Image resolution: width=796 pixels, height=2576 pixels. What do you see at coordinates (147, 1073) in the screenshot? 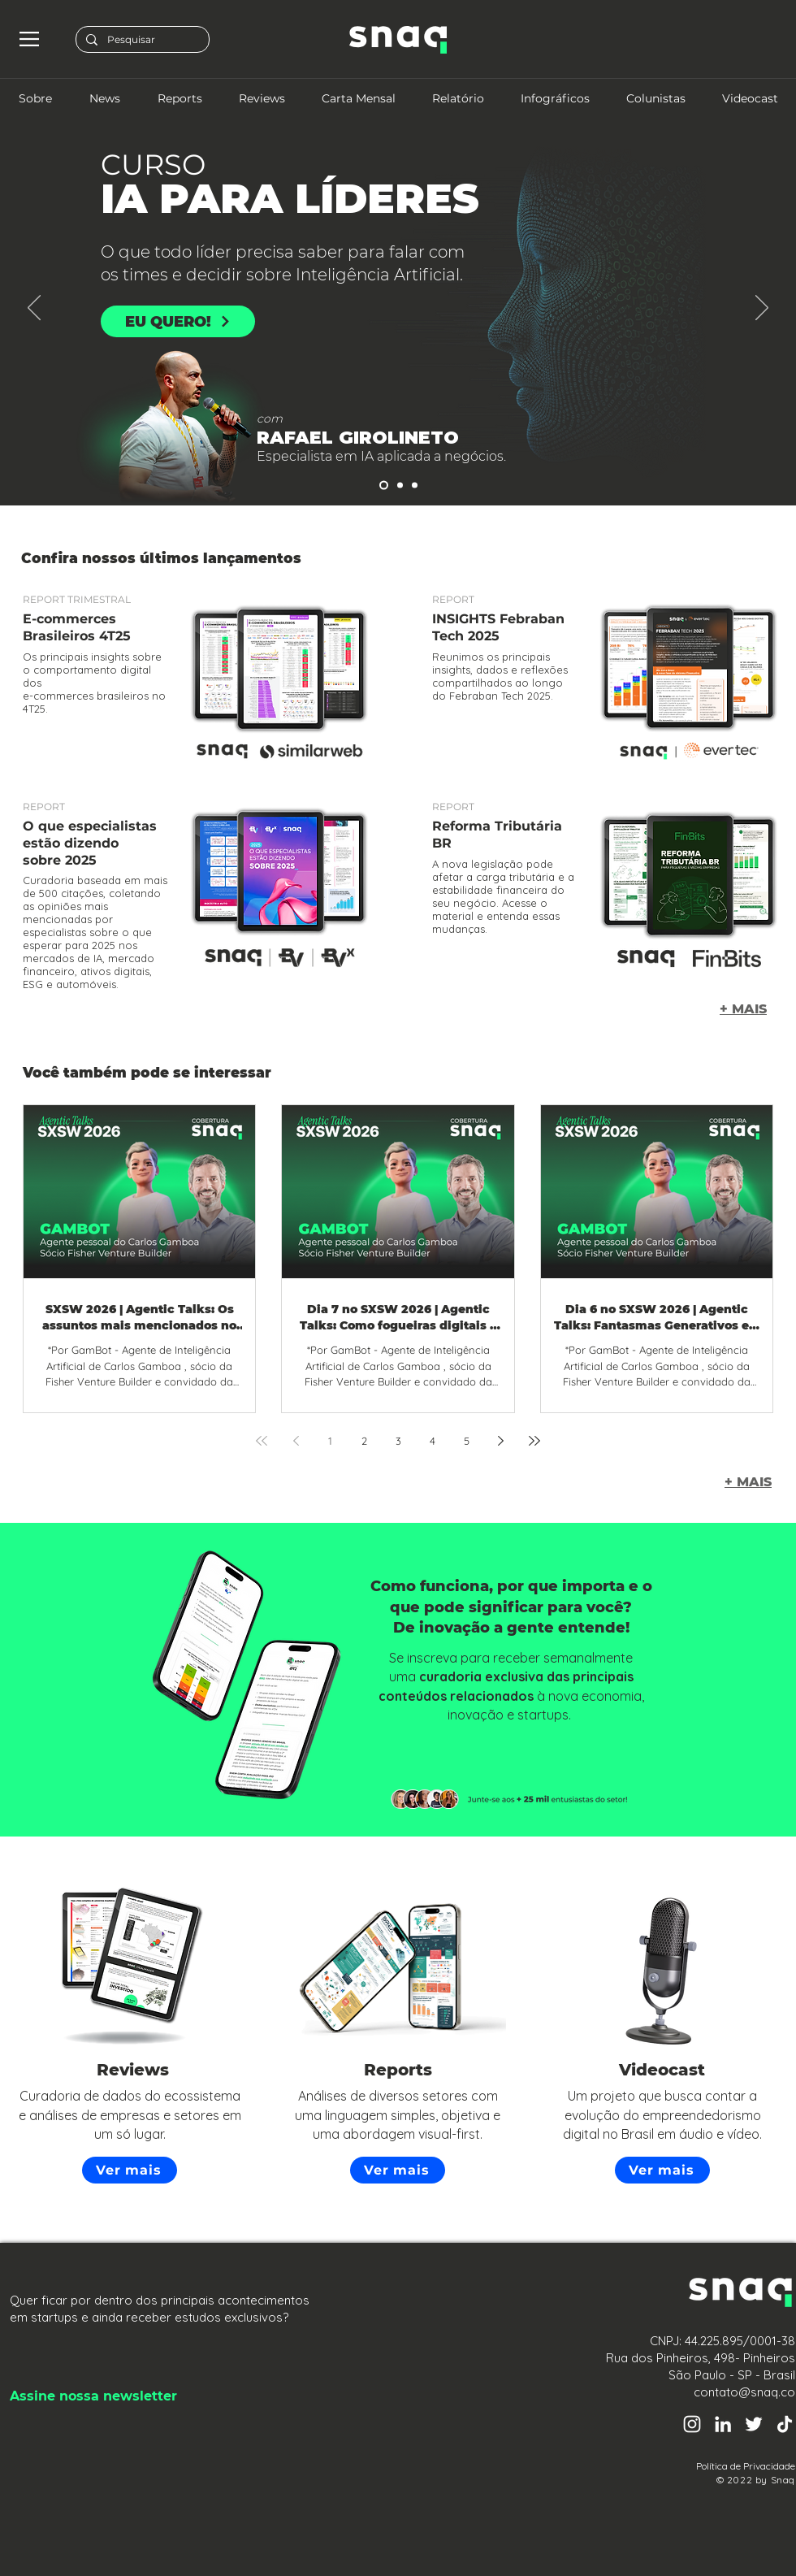
I see `Você também pode se interessar` at bounding box center [147, 1073].